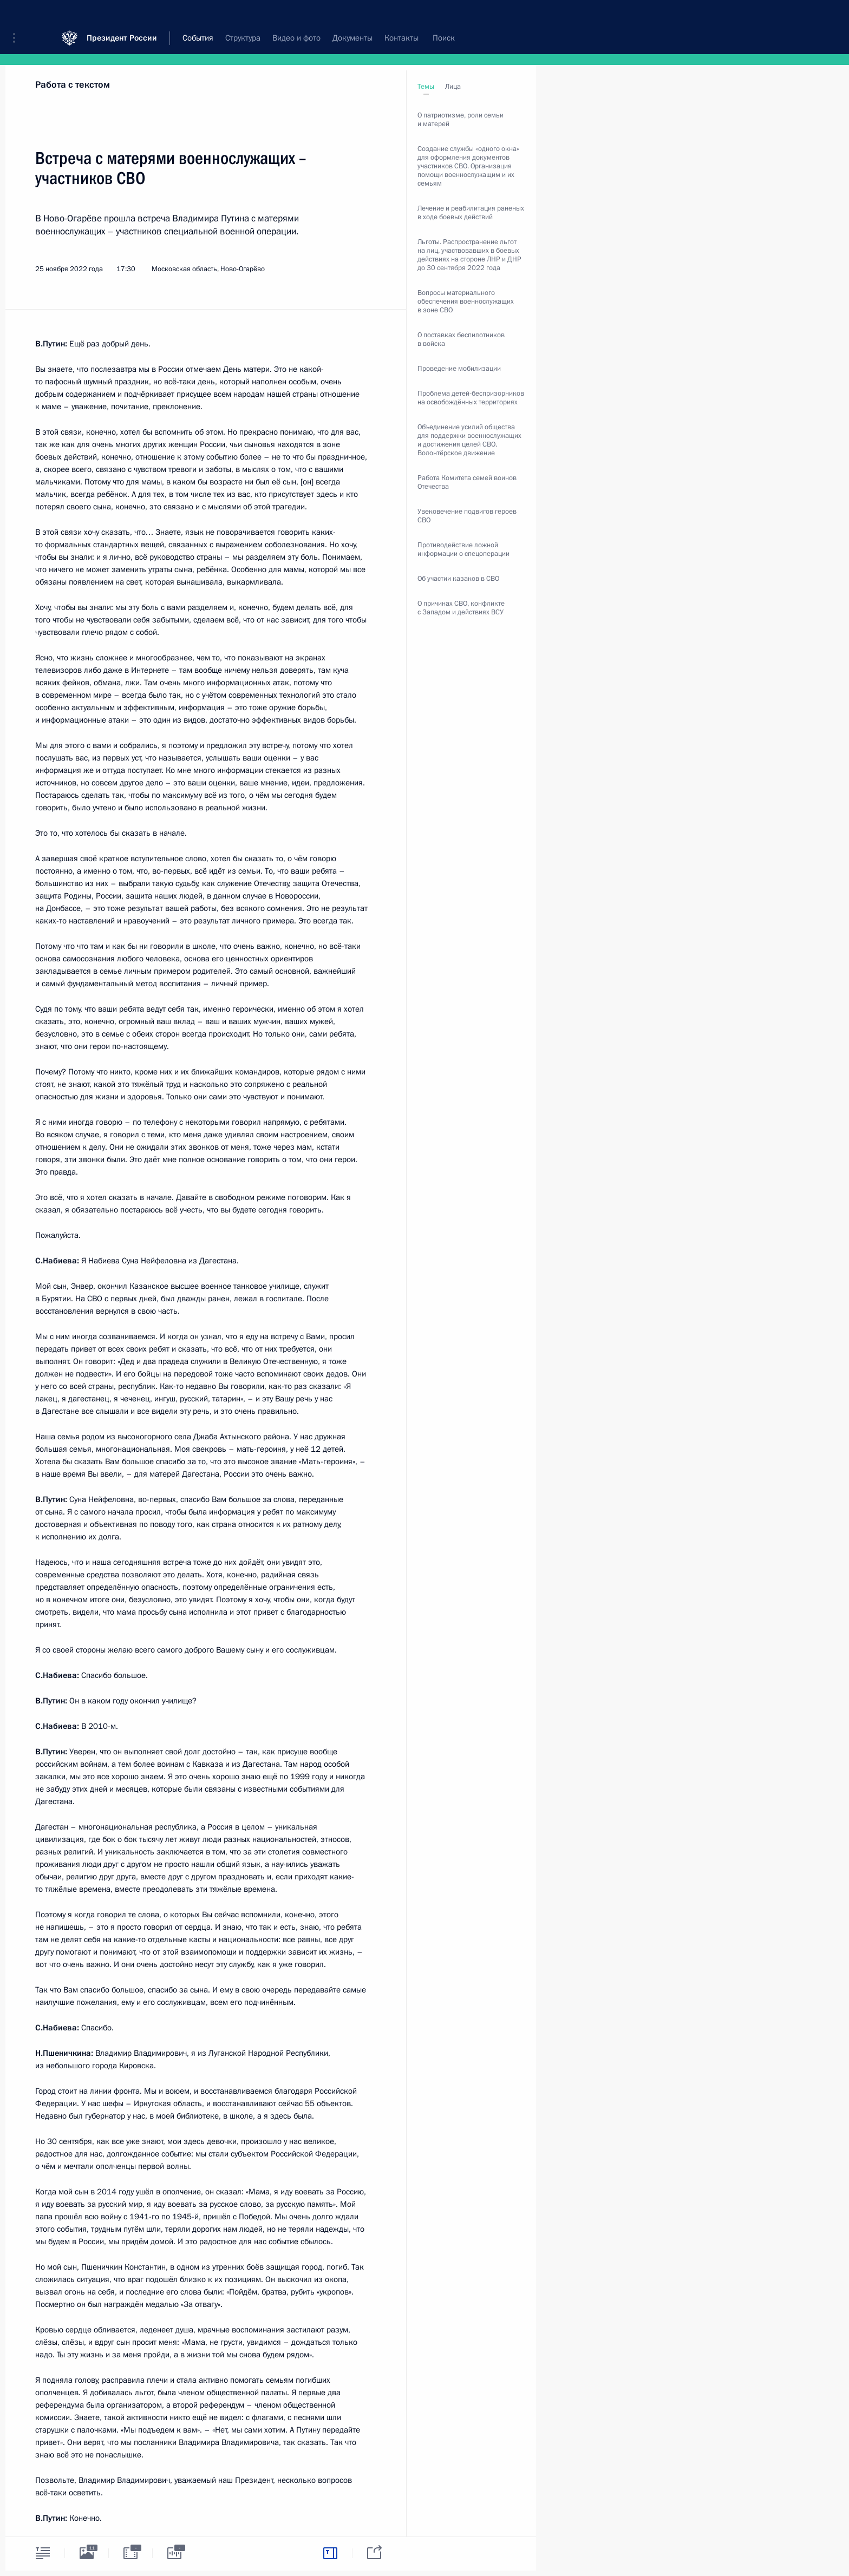 The image size is (849, 2576). Describe the element at coordinates (122, 16) in the screenshot. I see `Президент России` at that location.